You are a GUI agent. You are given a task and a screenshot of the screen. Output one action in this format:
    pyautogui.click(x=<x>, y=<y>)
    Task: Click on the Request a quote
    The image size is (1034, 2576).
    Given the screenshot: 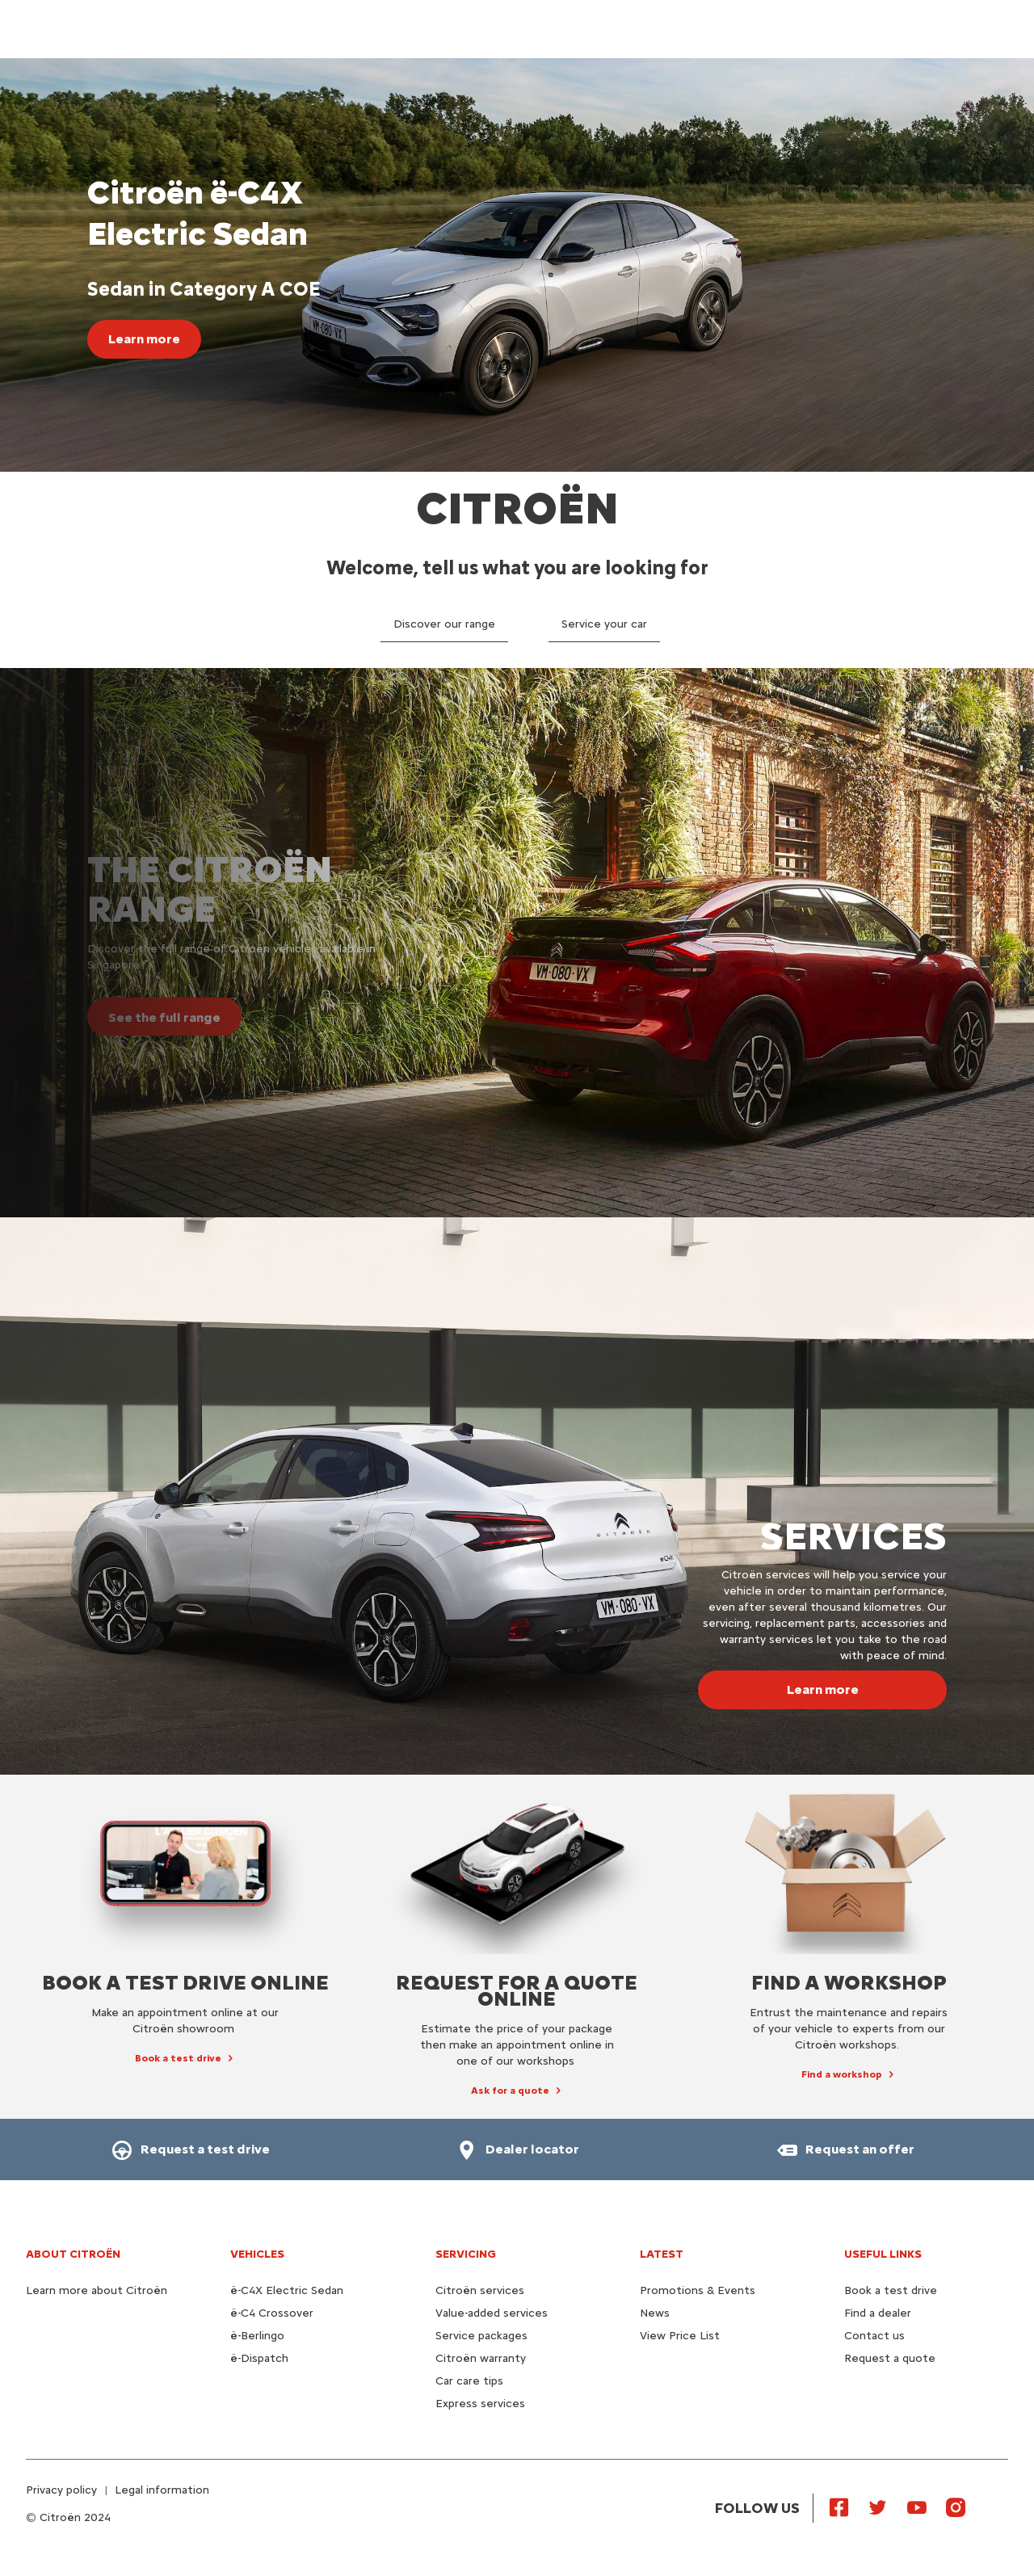 What is the action you would take?
    pyautogui.click(x=889, y=2358)
    